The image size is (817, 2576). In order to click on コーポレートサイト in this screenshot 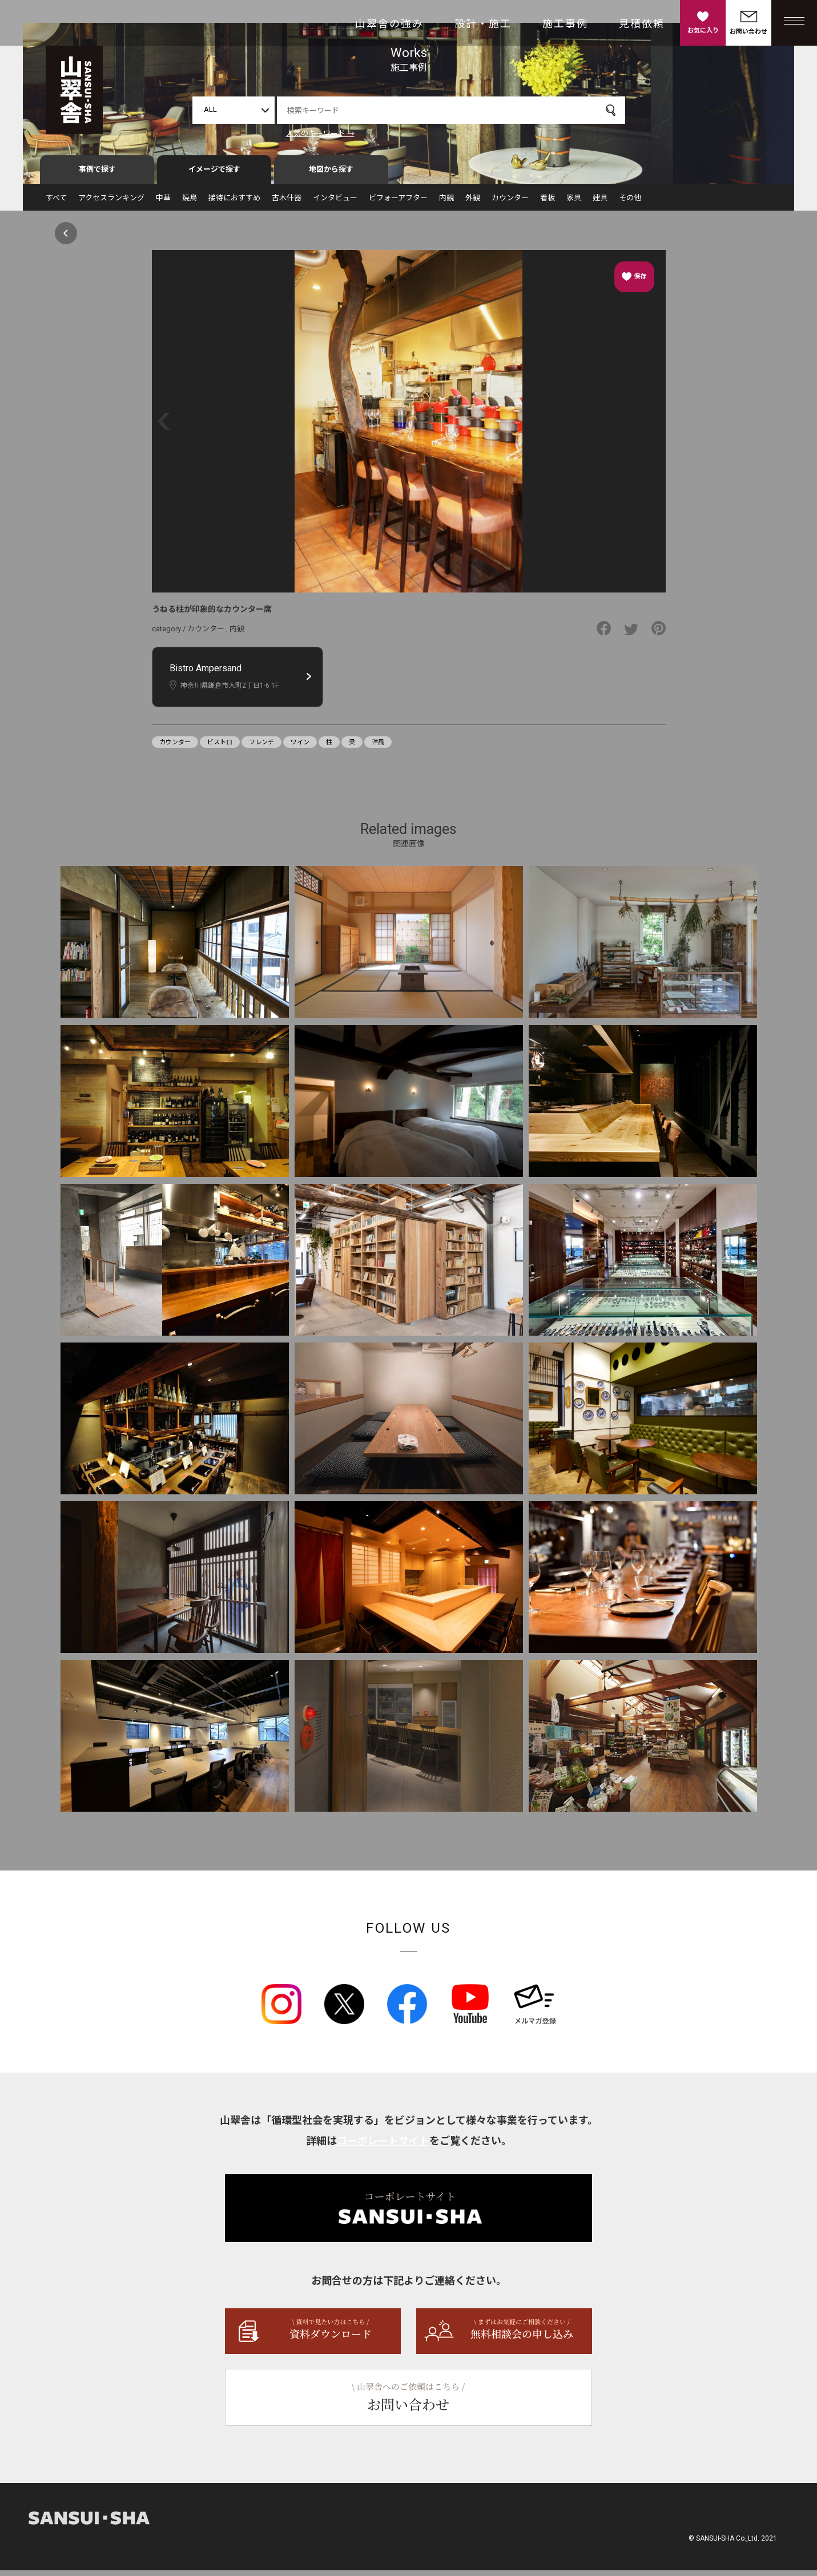, I will do `click(383, 2146)`.